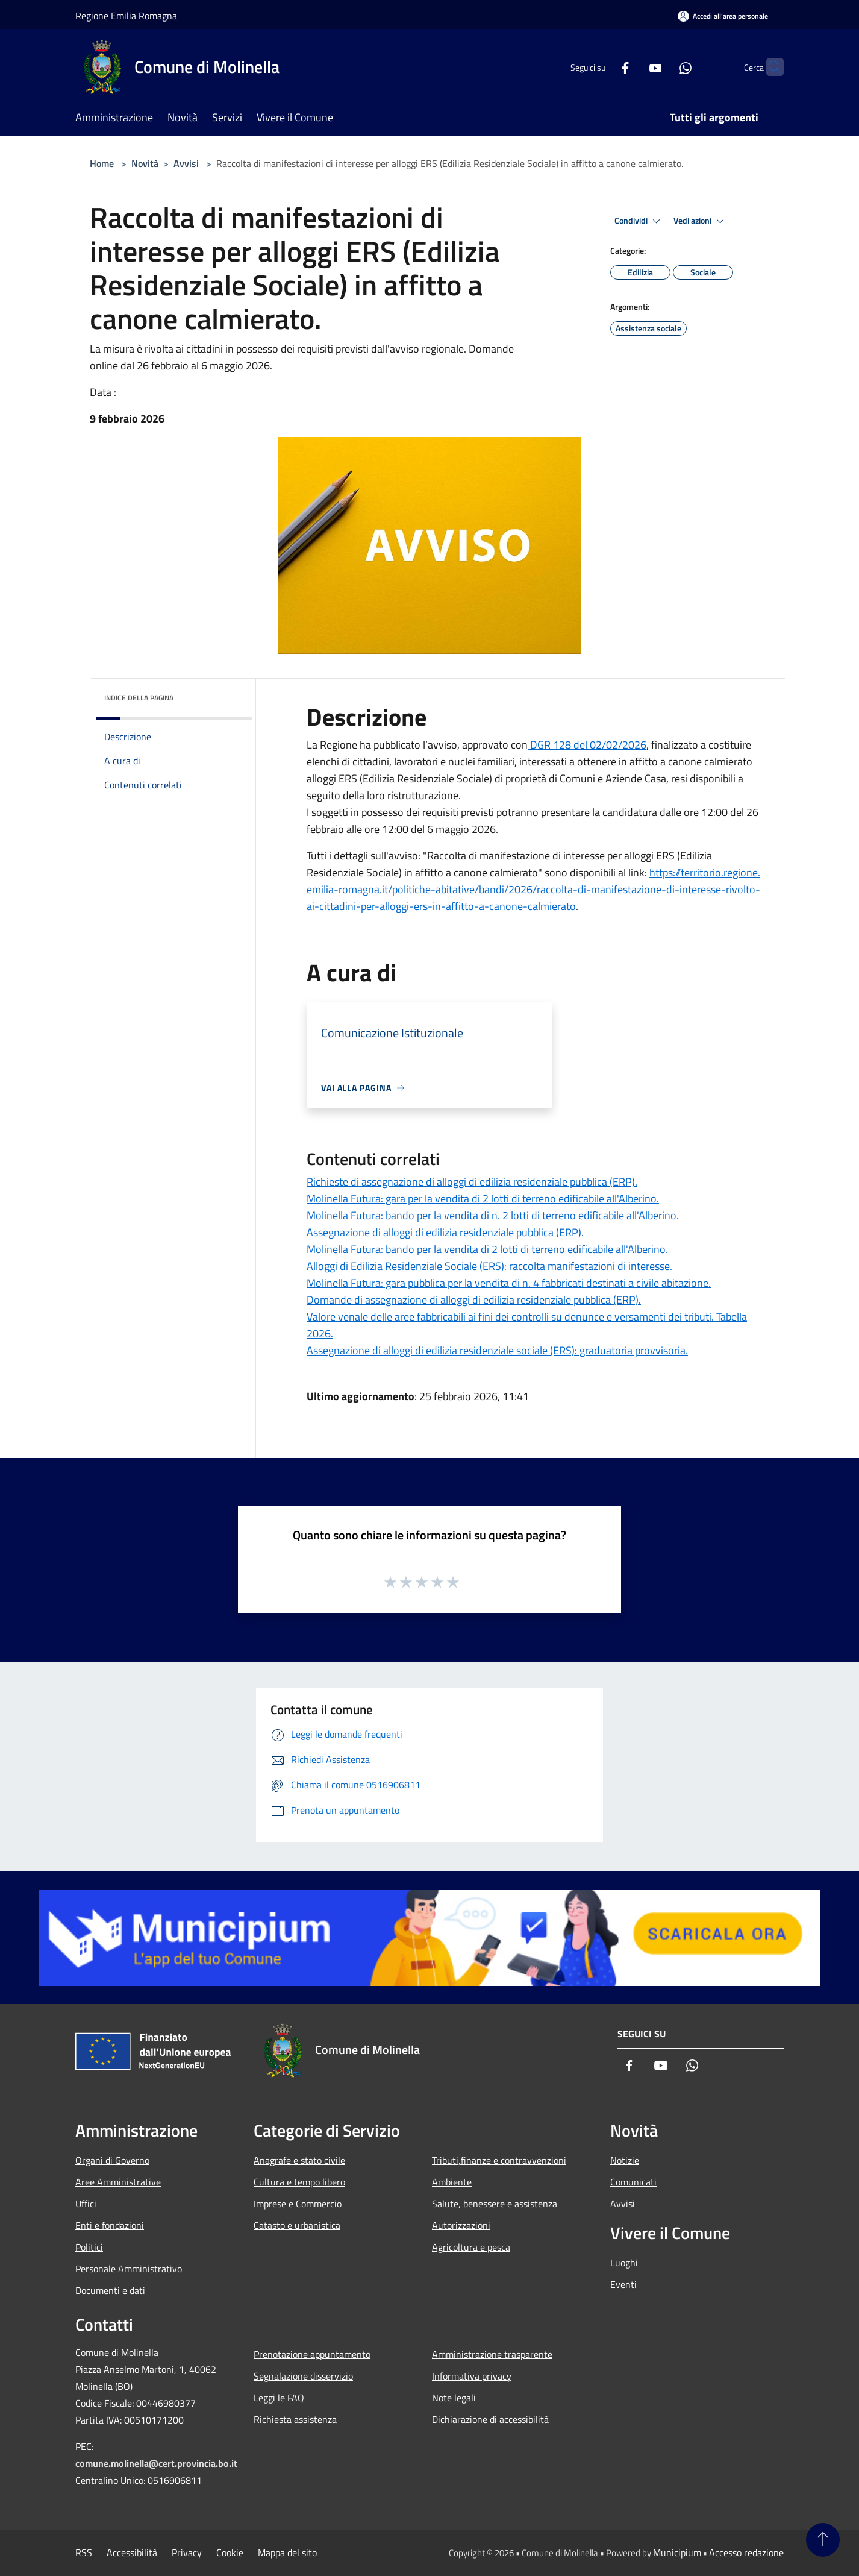 The height and width of the screenshot is (2576, 859). I want to click on Richiesta assistenza, so click(295, 2419).